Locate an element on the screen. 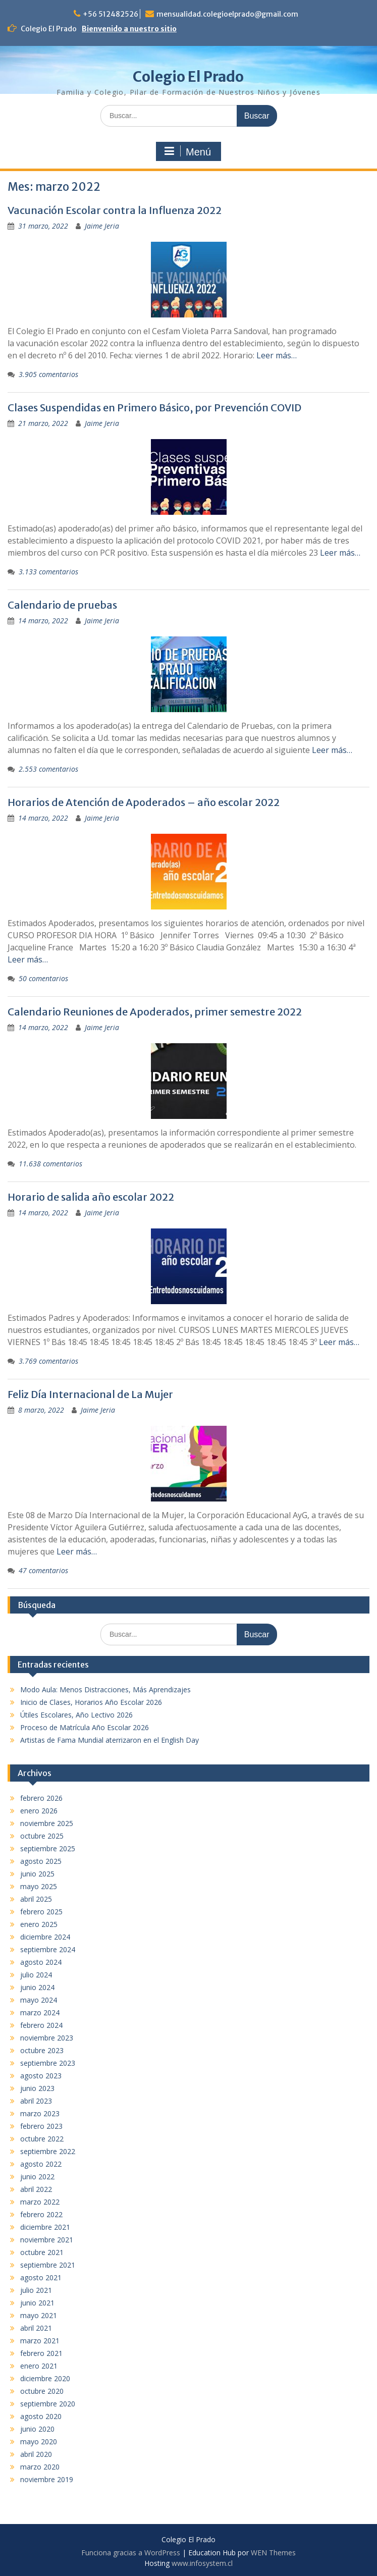 The height and width of the screenshot is (2576, 377). mensualidad.colegioelprado@gmail.com is located at coordinates (227, 14).